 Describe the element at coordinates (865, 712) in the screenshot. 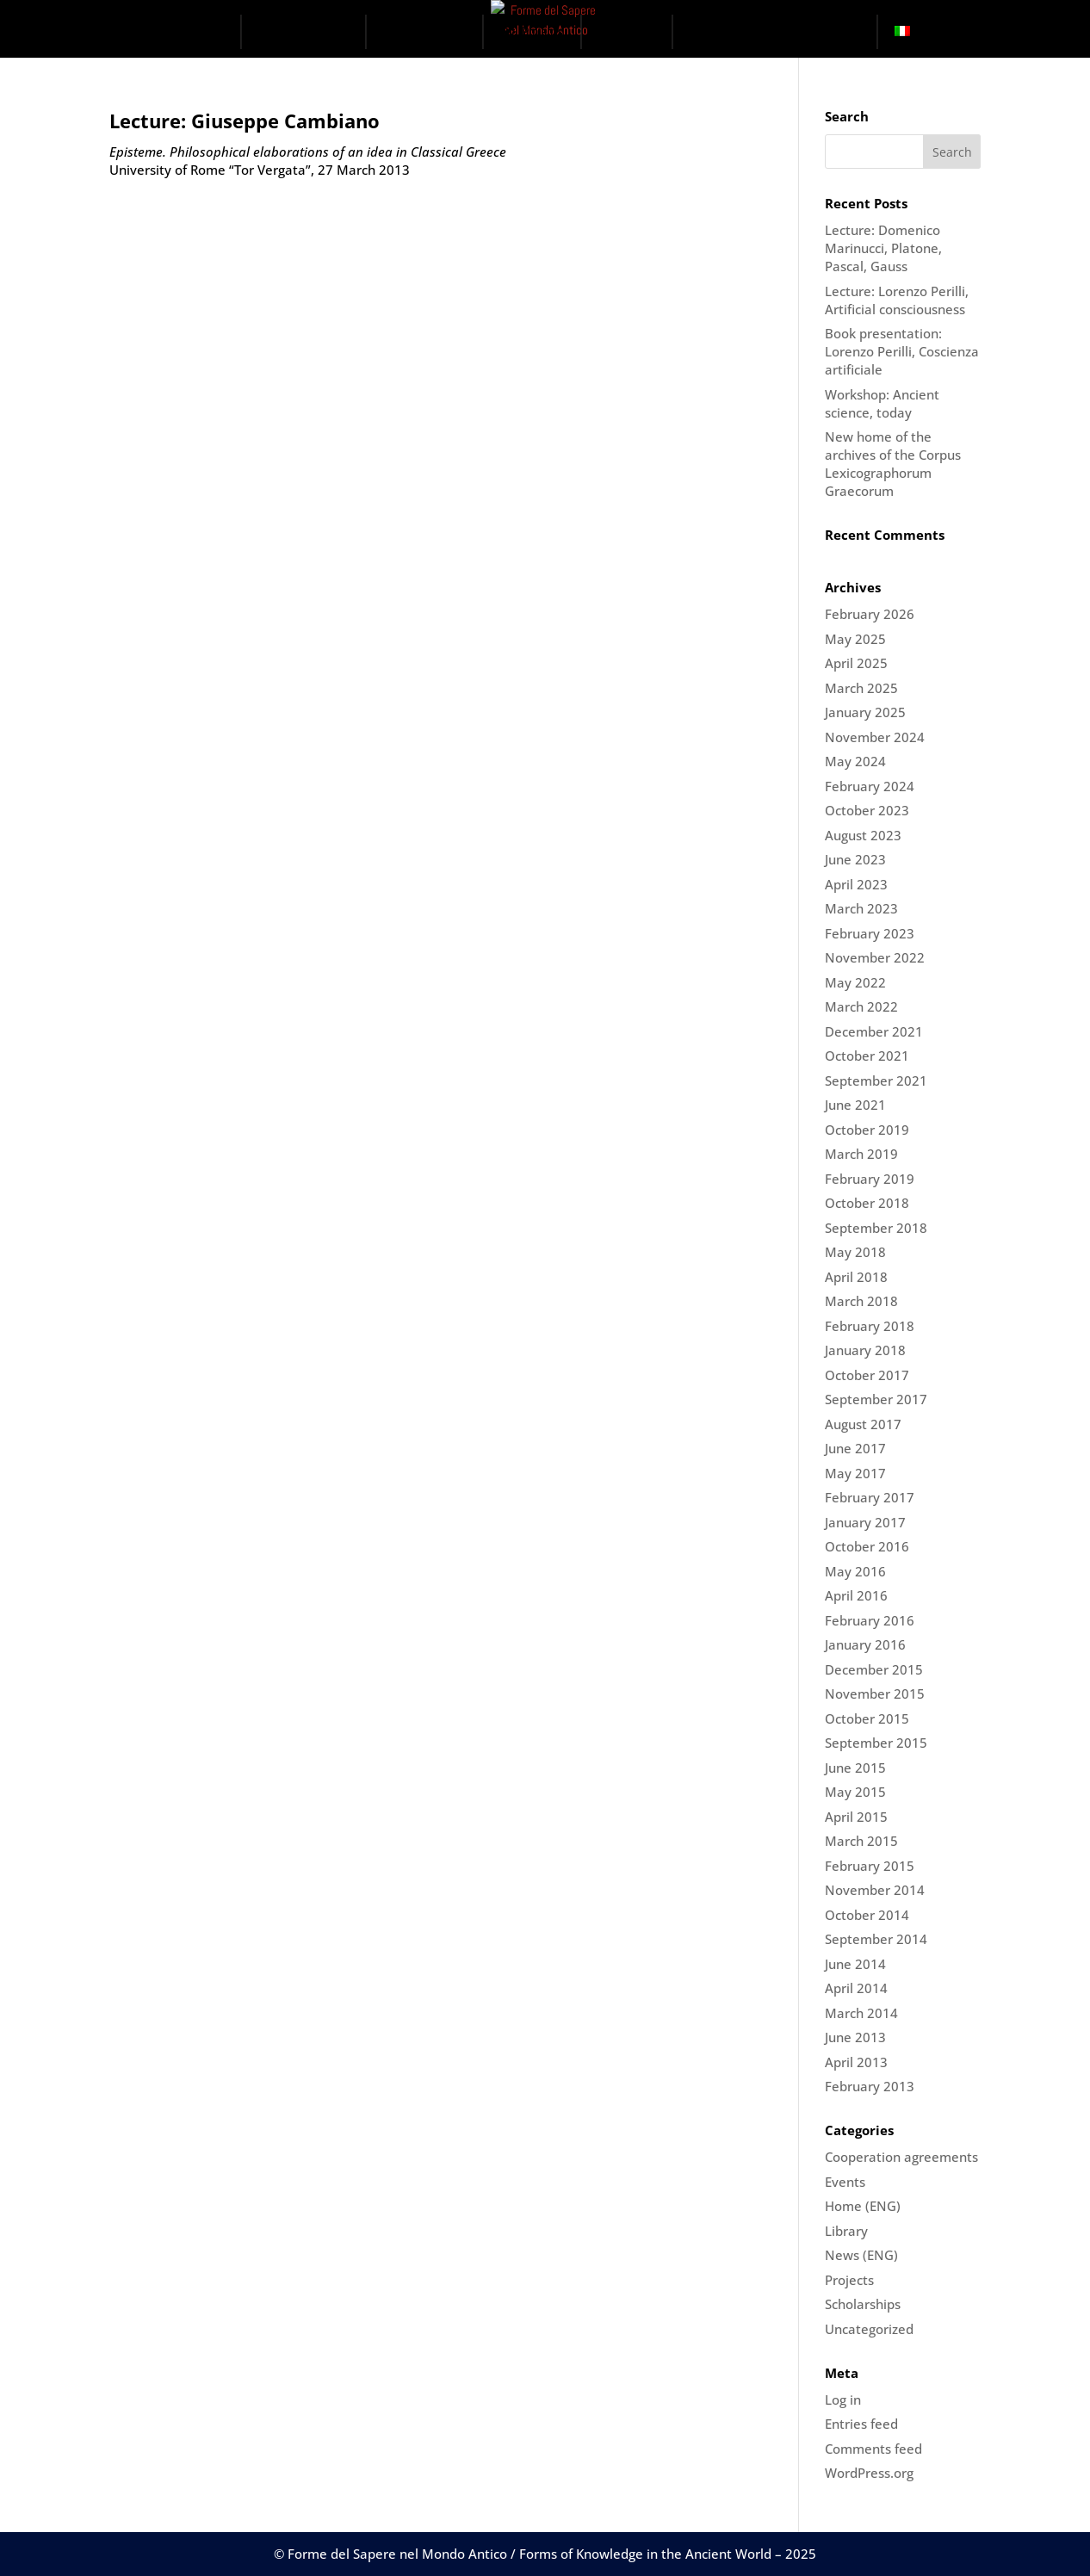

I see `January 2025` at that location.